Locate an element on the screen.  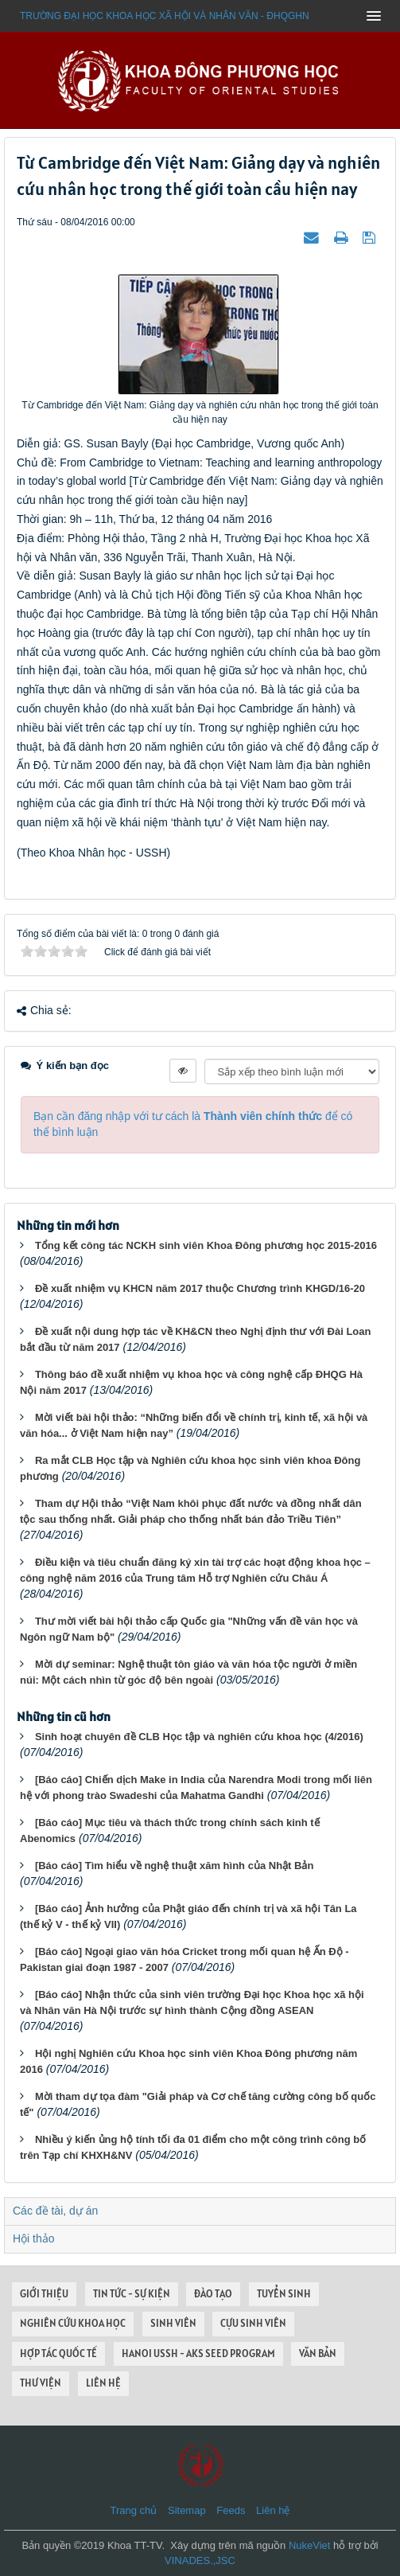
TUYỂN SINH is located at coordinates (284, 2294).